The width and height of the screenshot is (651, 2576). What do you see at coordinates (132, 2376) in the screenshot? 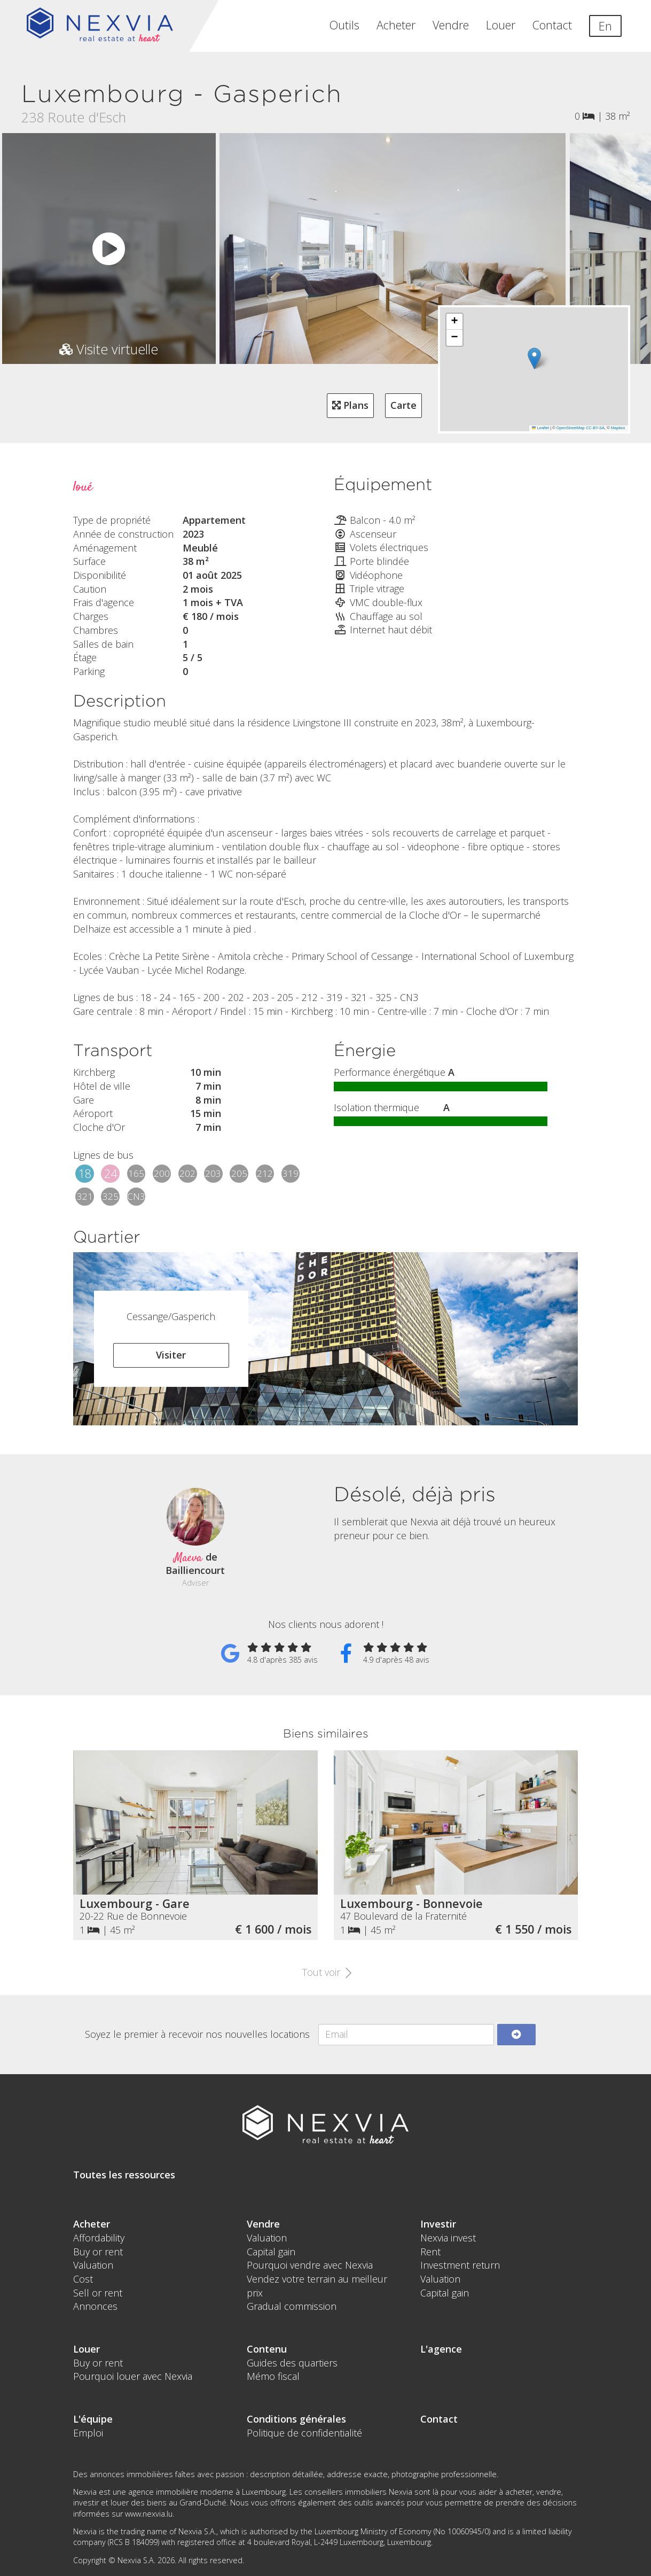
I see `Pourquoi louer avec Nexvia` at bounding box center [132, 2376].